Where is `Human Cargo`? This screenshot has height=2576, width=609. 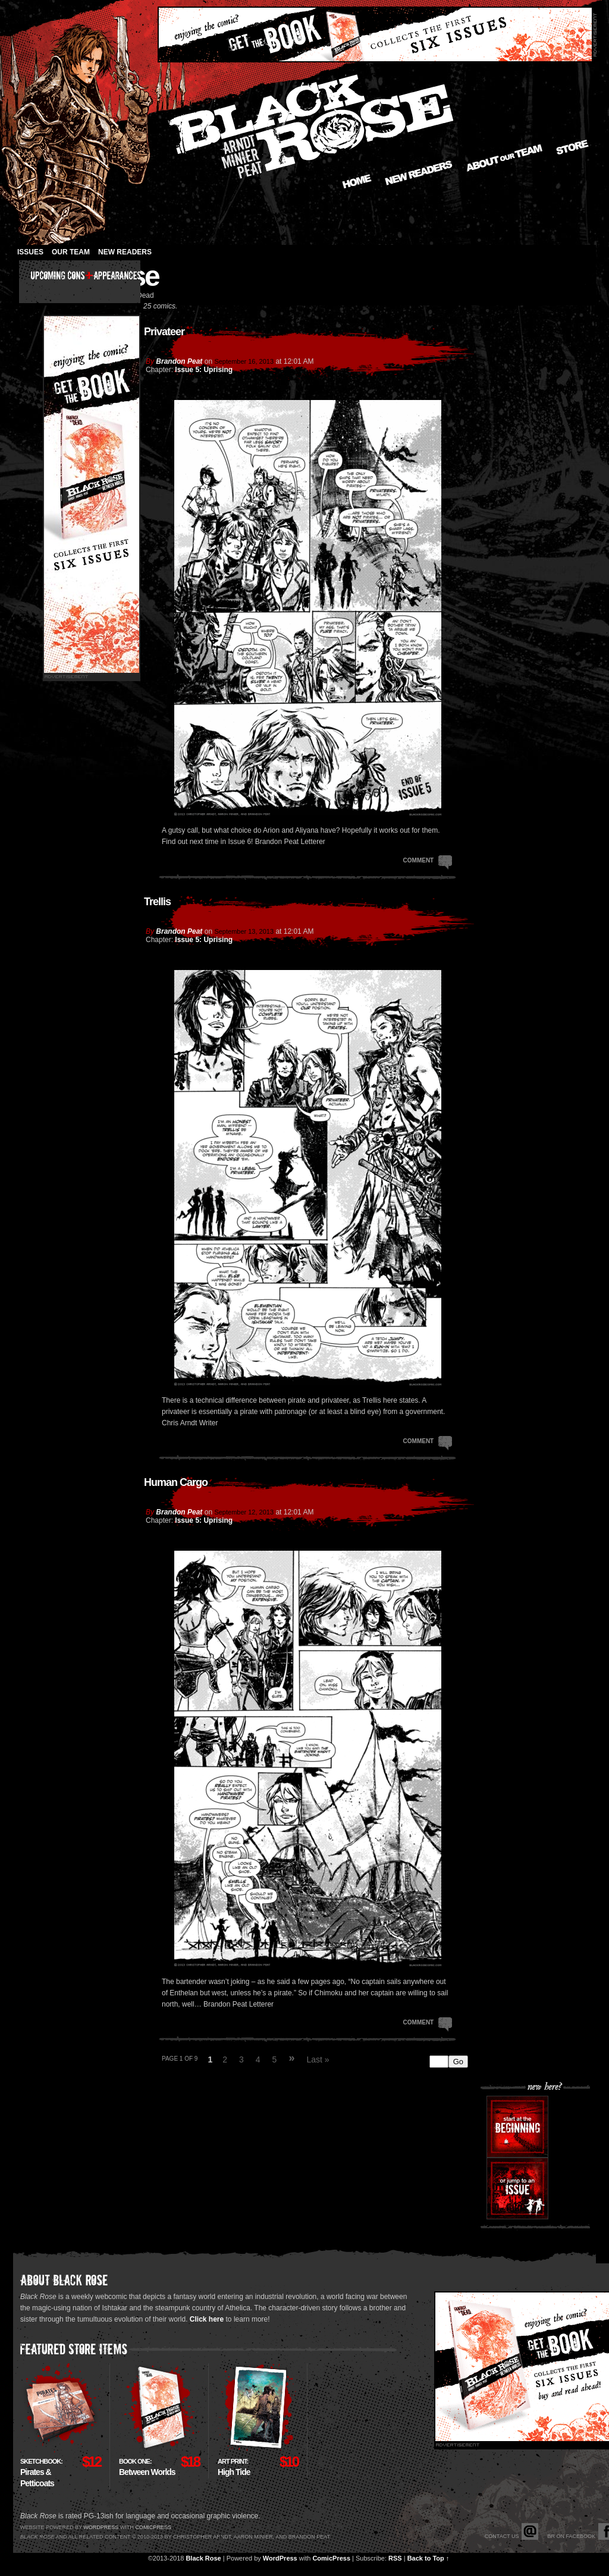 Human Cargo is located at coordinates (176, 1482).